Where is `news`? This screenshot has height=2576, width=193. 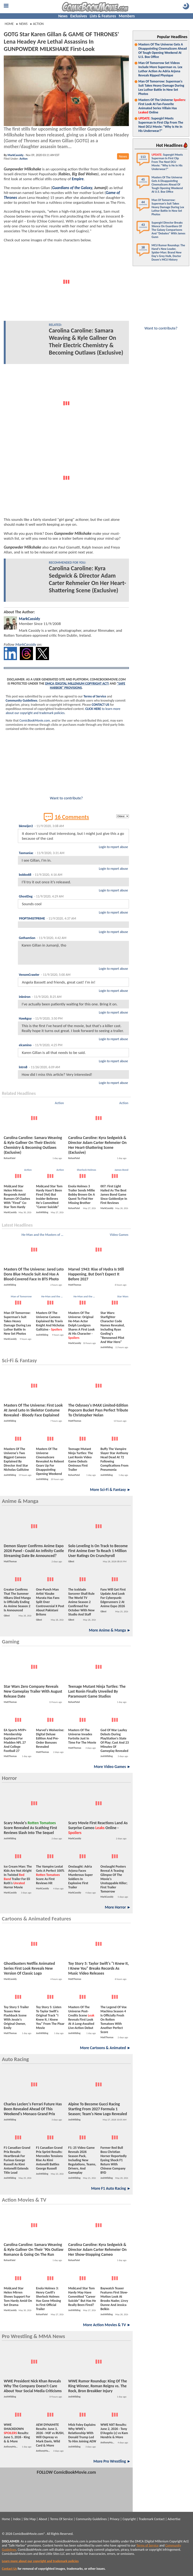 news is located at coordinates (23, 24).